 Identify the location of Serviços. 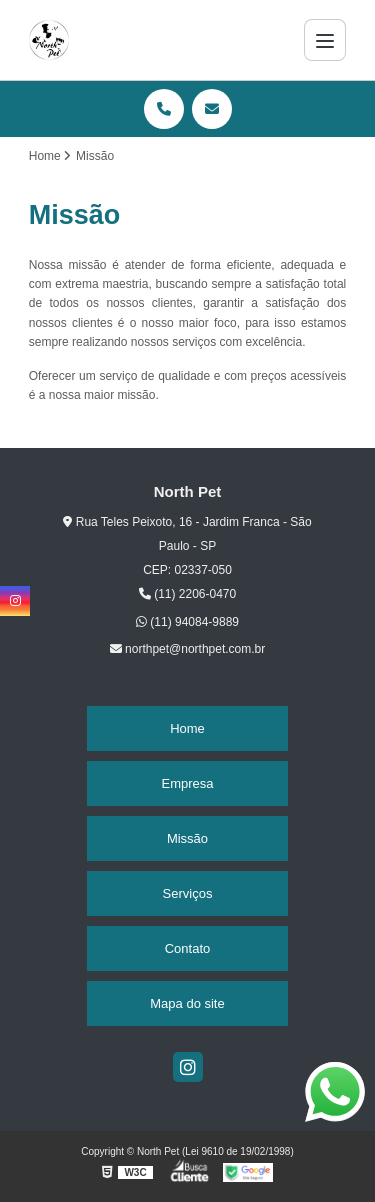
(188, 893).